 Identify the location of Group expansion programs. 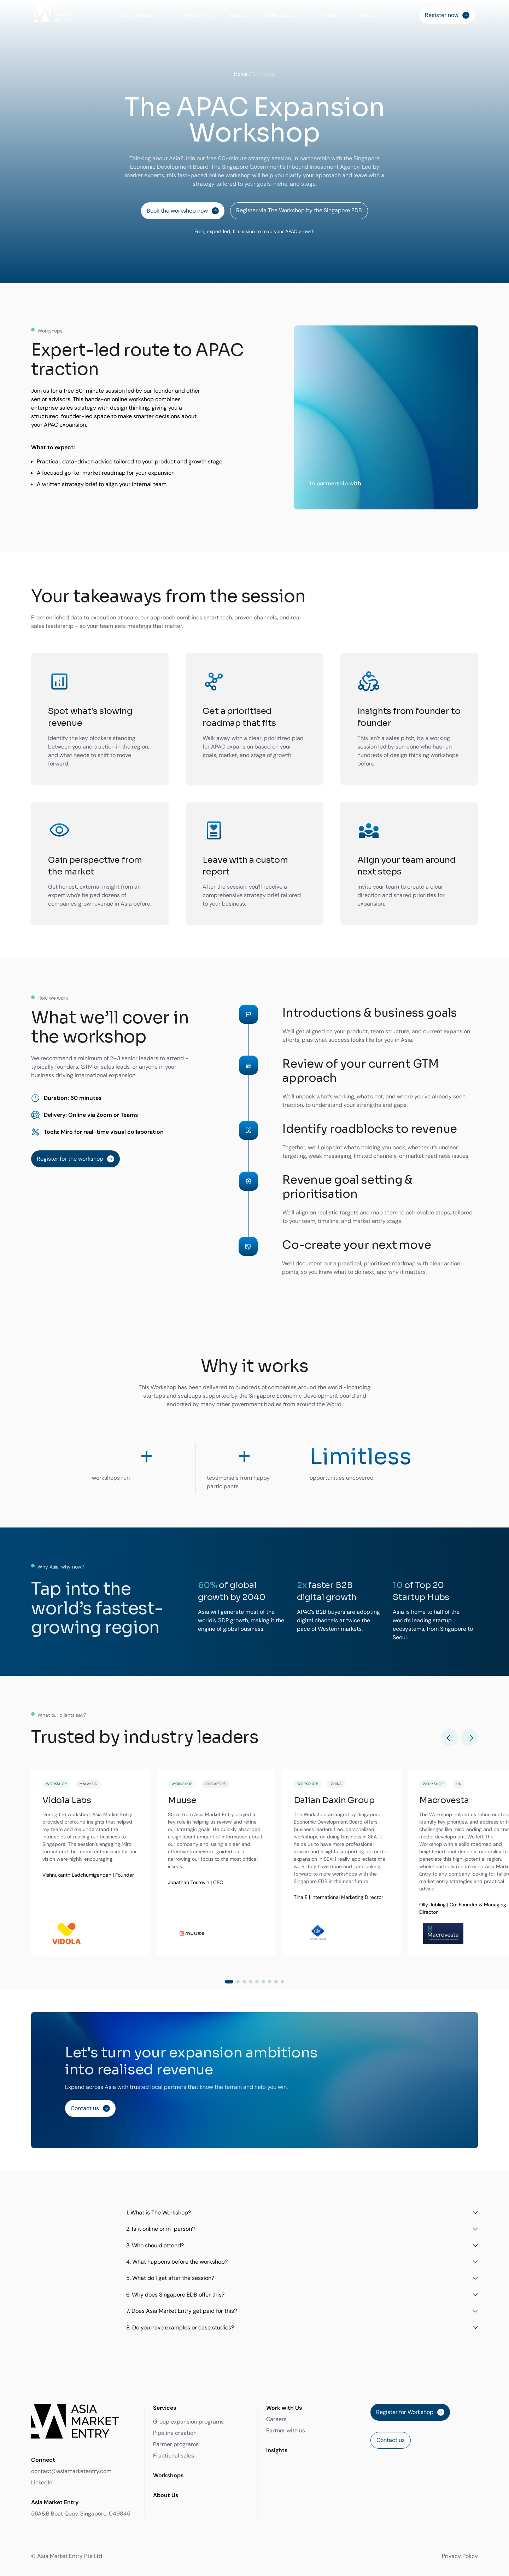
(188, 2421).